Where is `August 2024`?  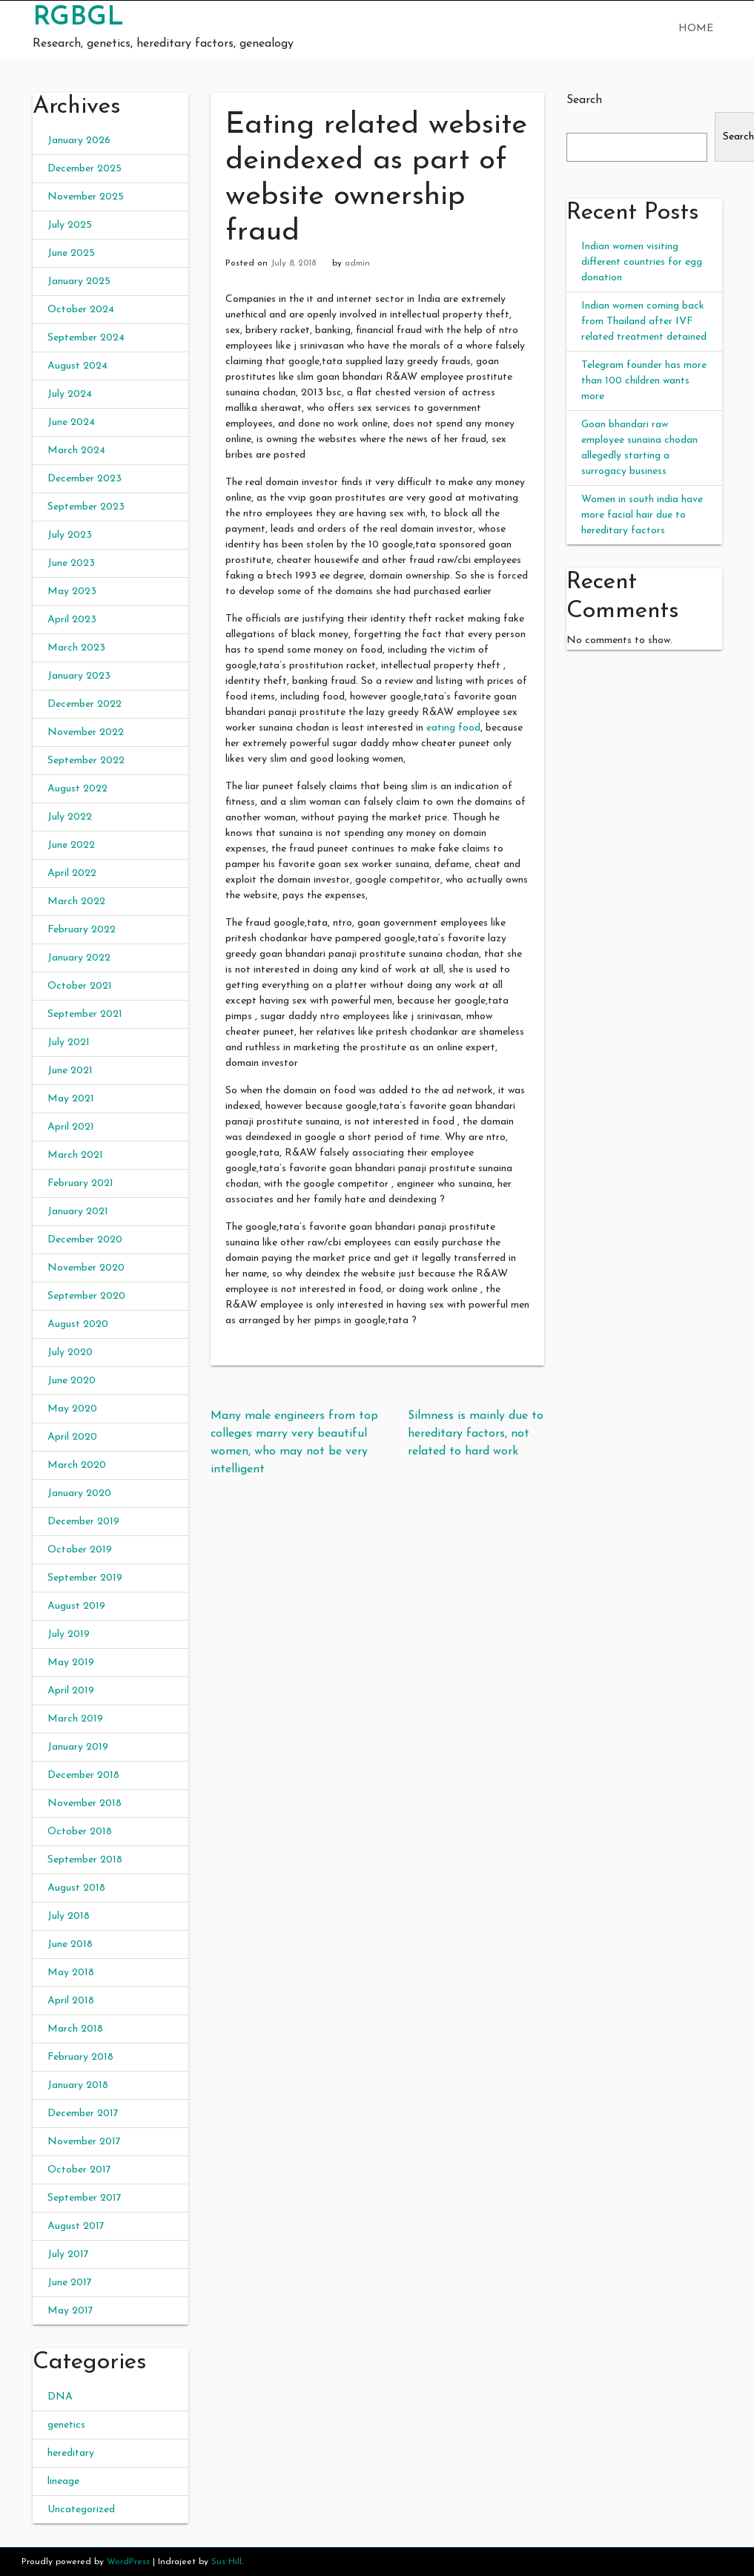 August 2024 is located at coordinates (77, 366).